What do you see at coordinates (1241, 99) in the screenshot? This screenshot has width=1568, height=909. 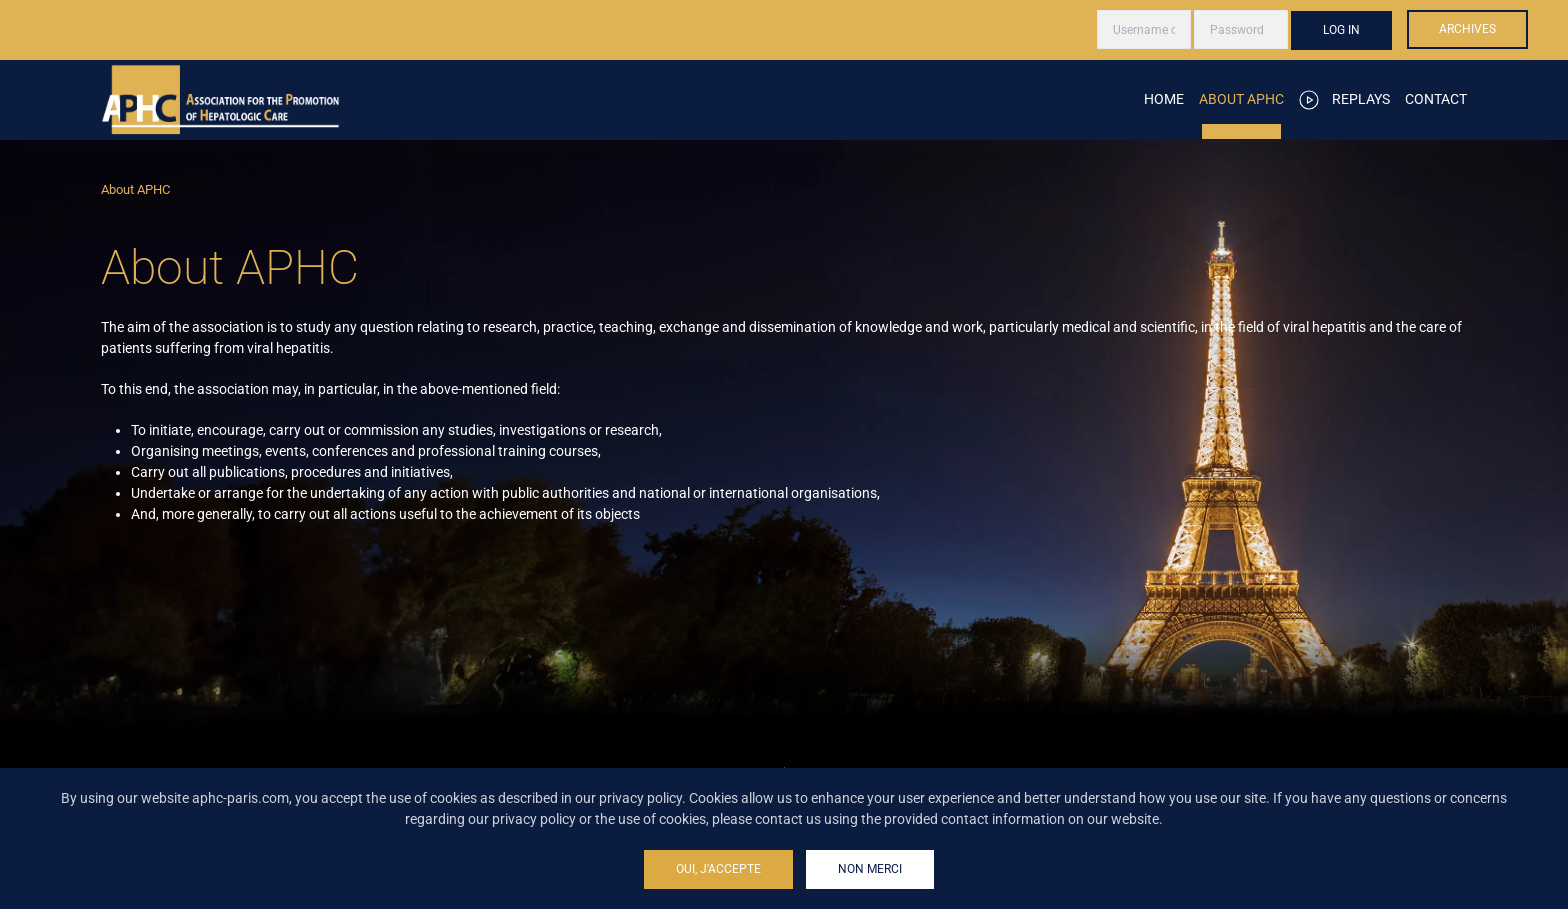 I see `About APHC` at bounding box center [1241, 99].